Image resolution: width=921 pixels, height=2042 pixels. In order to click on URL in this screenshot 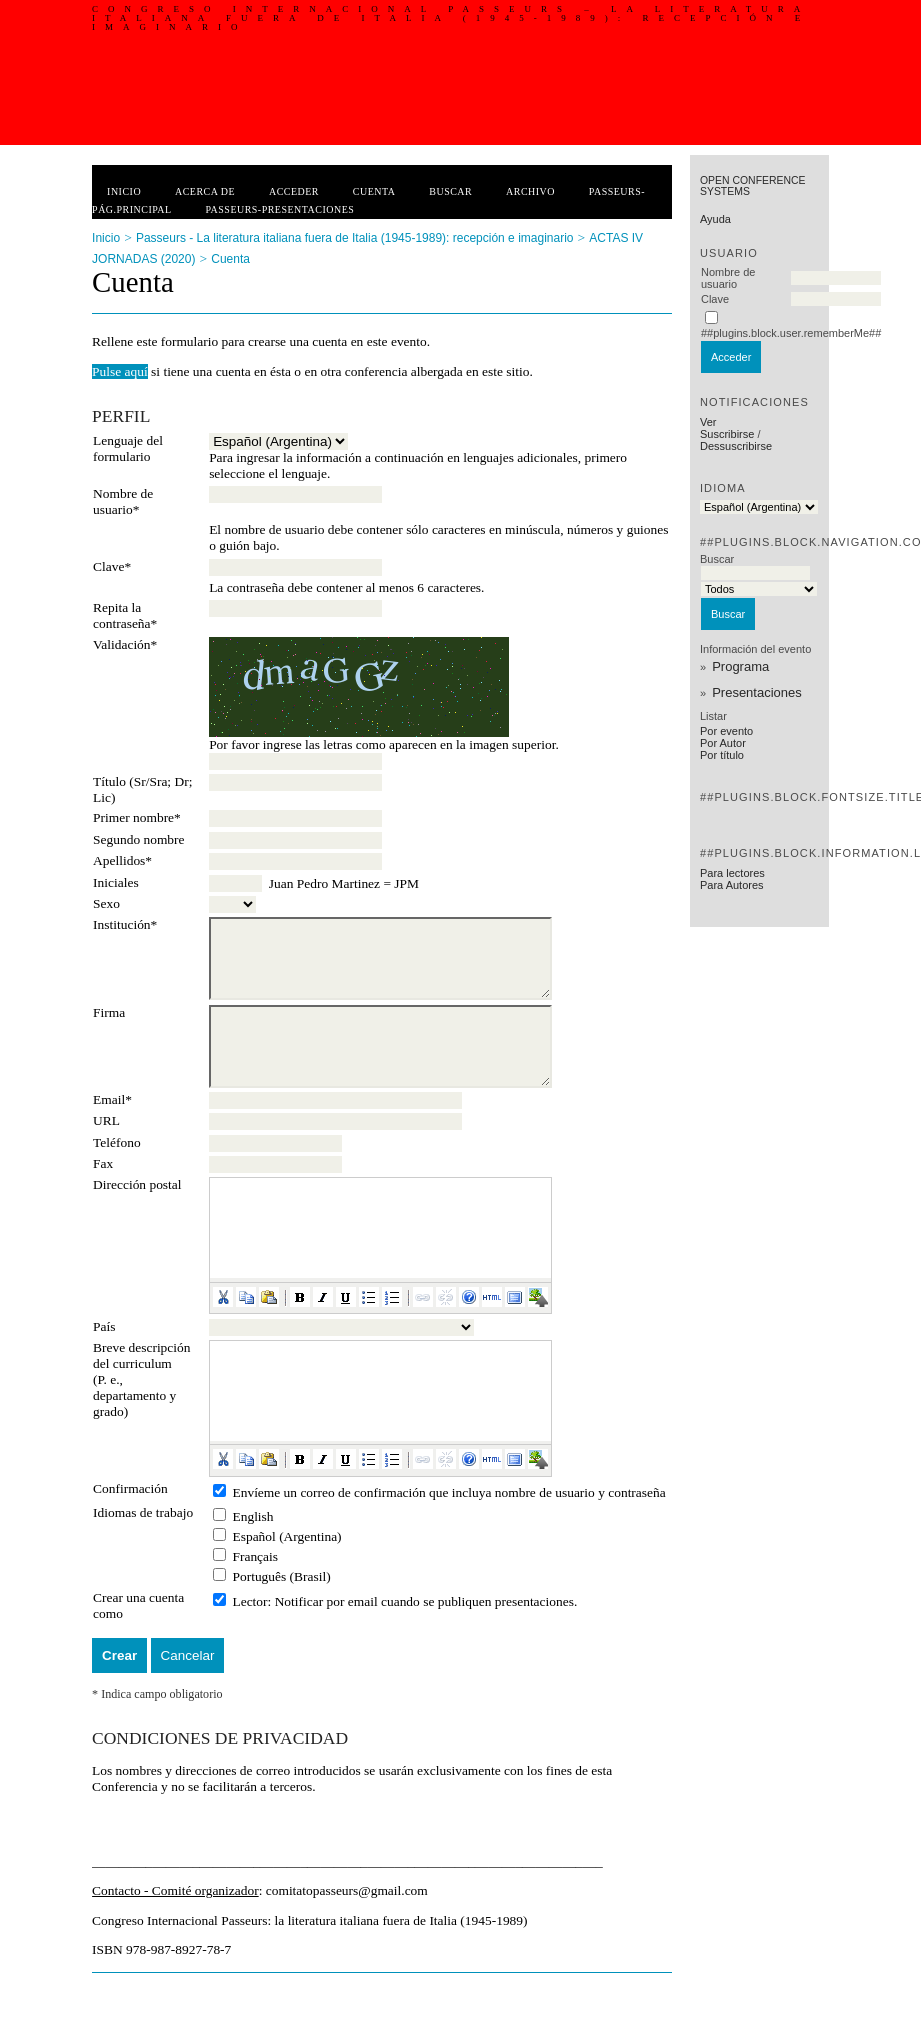, I will do `click(106, 1120)`.